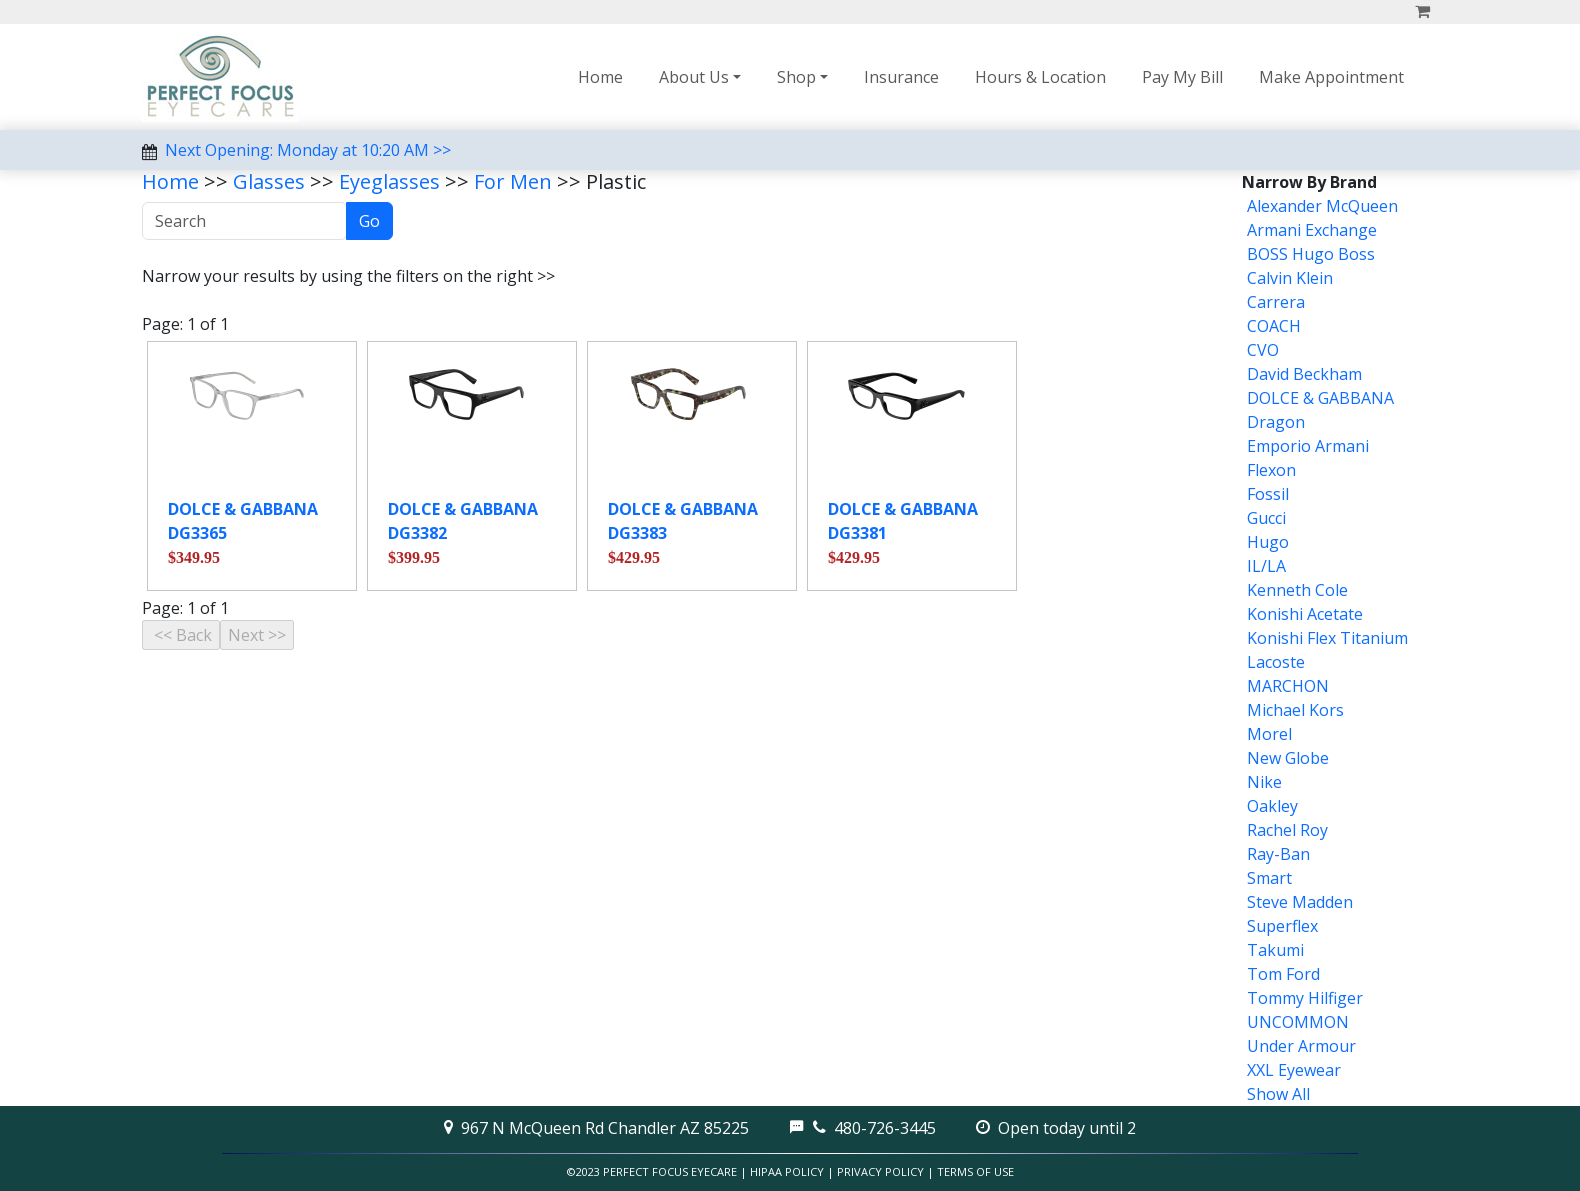 This screenshot has width=1580, height=1191. I want to click on UNCOMMON, so click(1298, 1022).